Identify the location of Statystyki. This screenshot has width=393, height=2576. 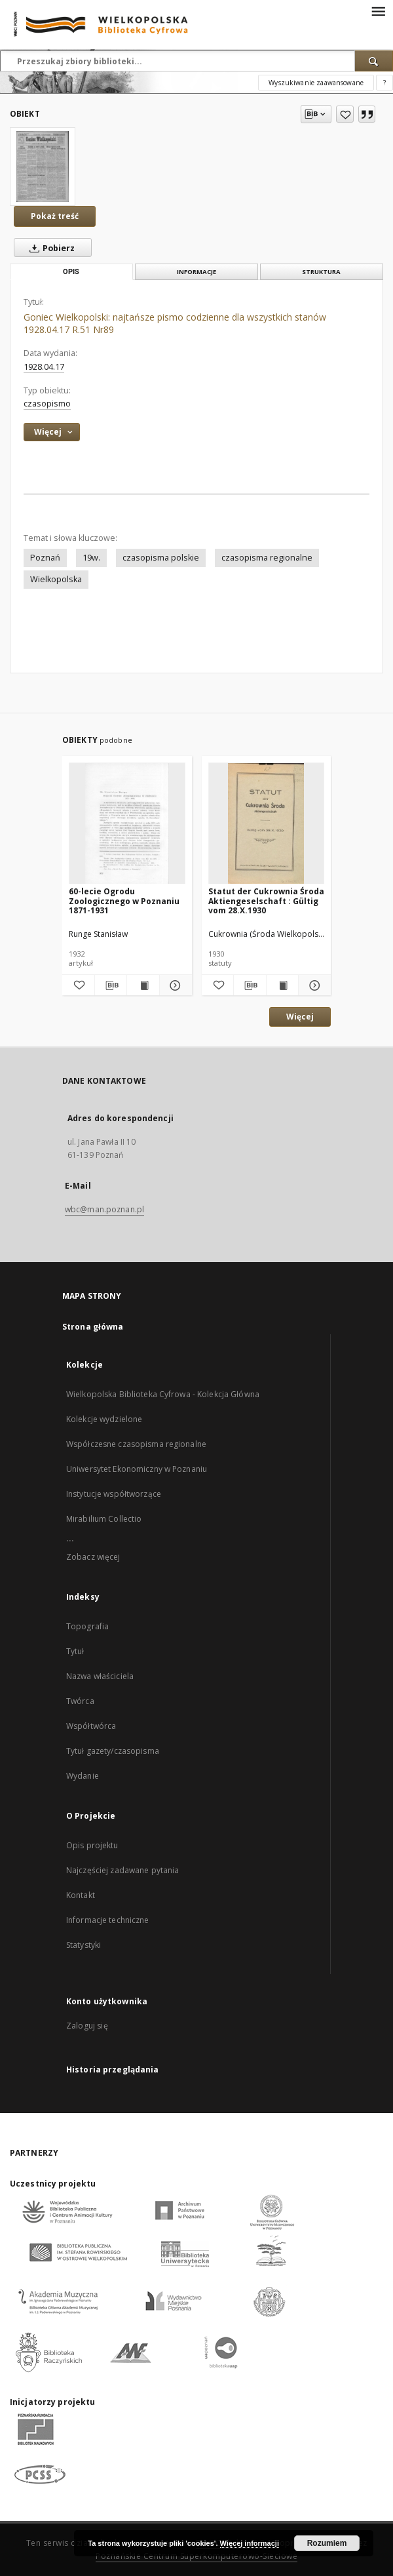
(83, 1945).